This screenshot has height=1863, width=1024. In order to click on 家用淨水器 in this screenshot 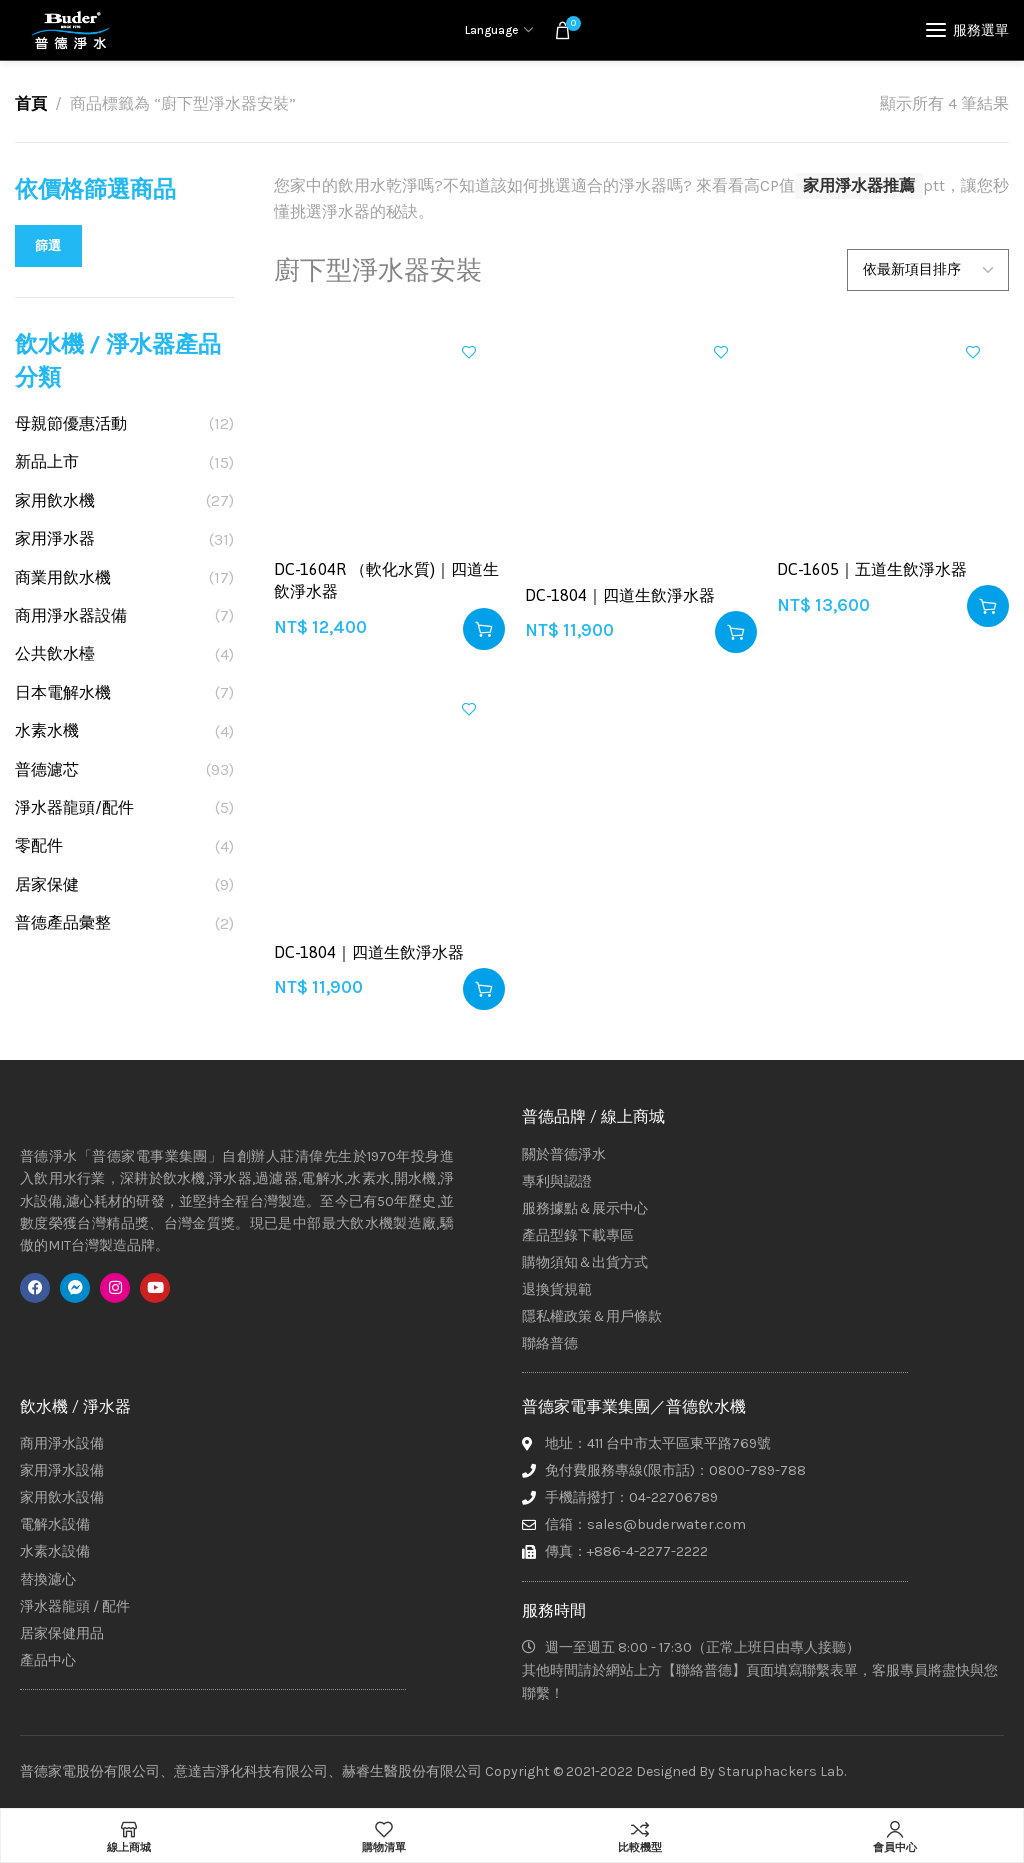, I will do `click(55, 538)`.